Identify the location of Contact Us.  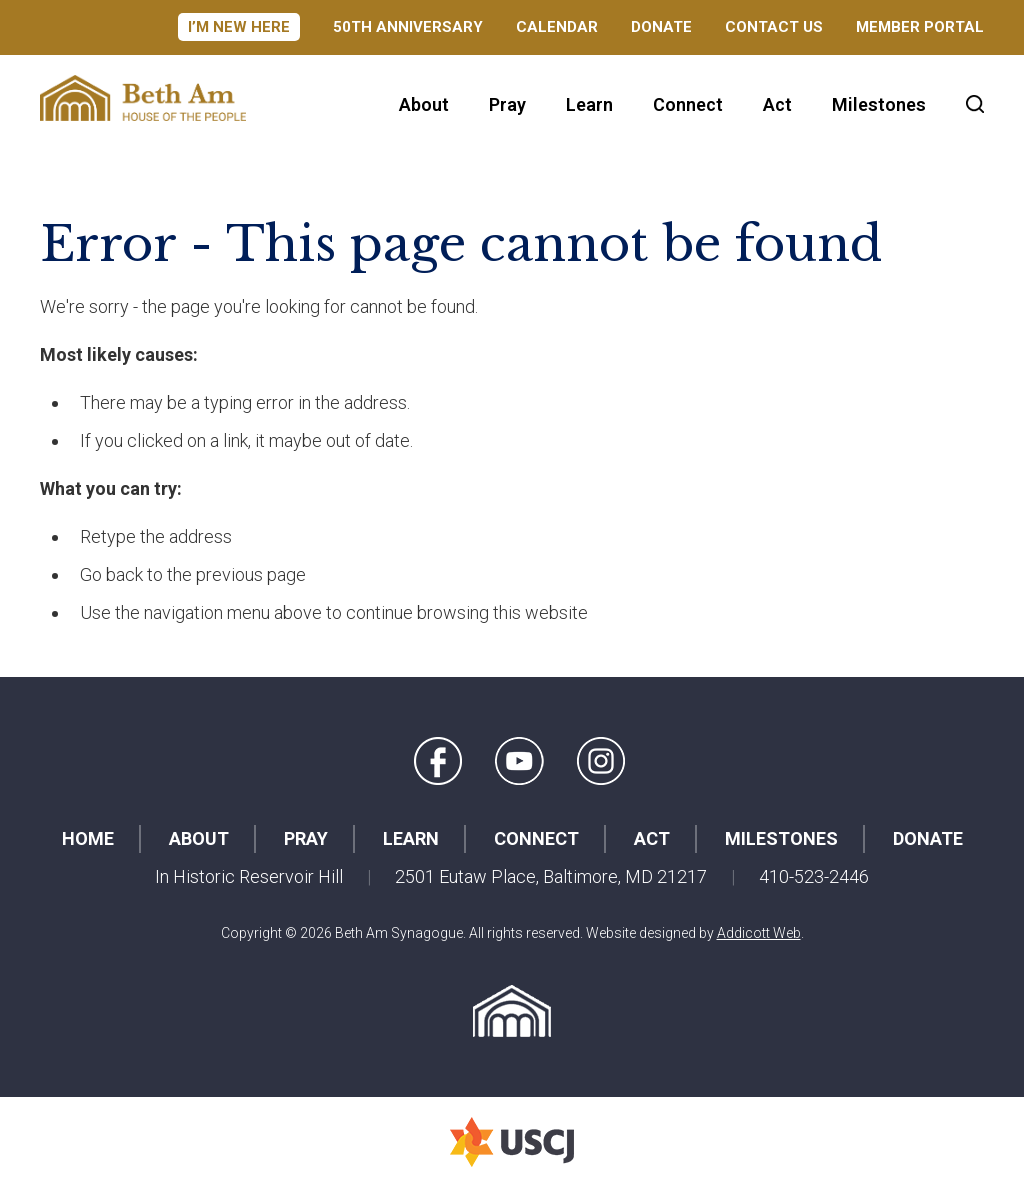
(774, 27).